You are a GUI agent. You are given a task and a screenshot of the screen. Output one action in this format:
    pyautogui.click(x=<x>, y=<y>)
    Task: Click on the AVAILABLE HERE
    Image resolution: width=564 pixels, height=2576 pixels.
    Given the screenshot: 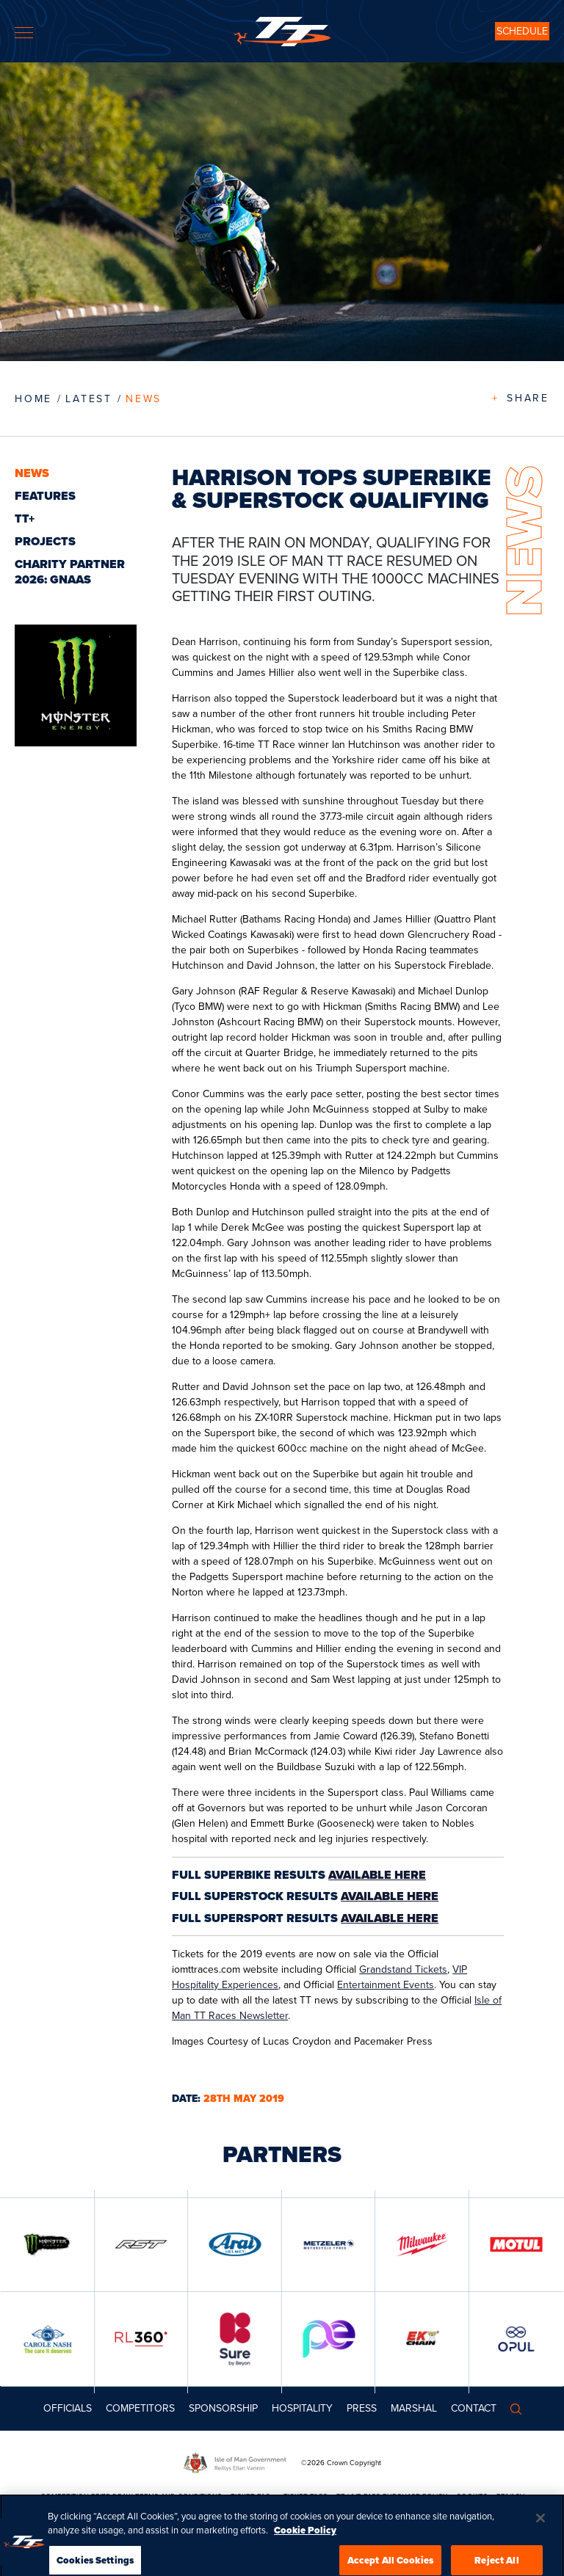 What is the action you would take?
    pyautogui.click(x=377, y=1874)
    